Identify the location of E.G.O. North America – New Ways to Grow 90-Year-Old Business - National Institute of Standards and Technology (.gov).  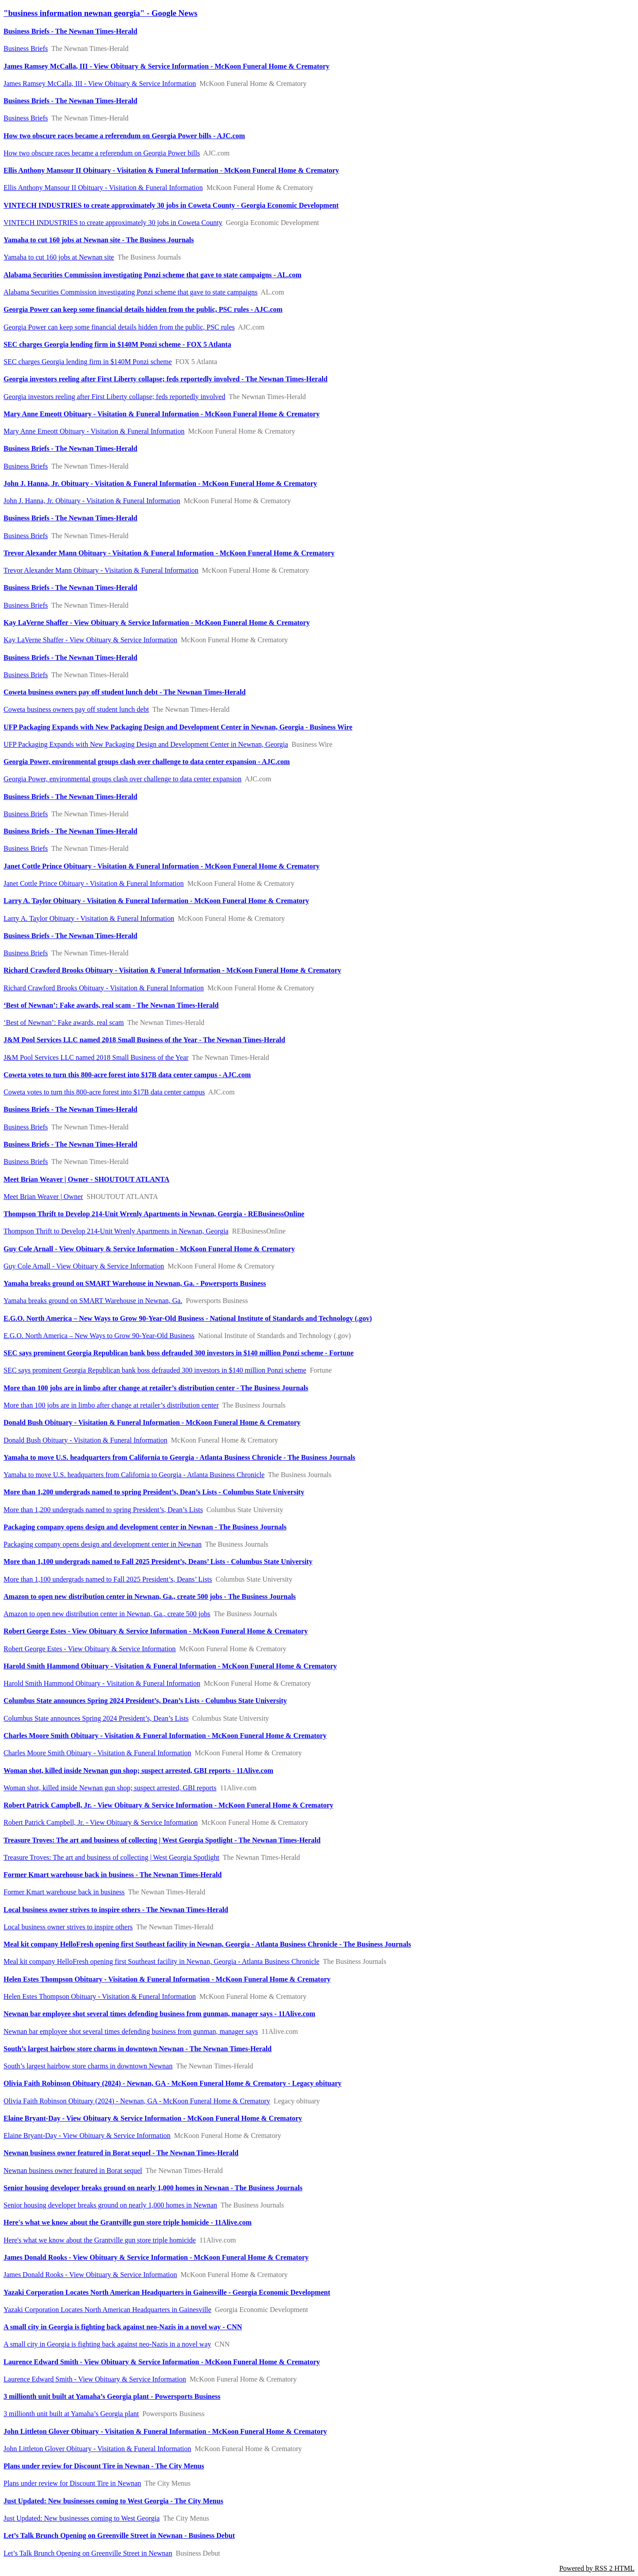
(188, 1318).